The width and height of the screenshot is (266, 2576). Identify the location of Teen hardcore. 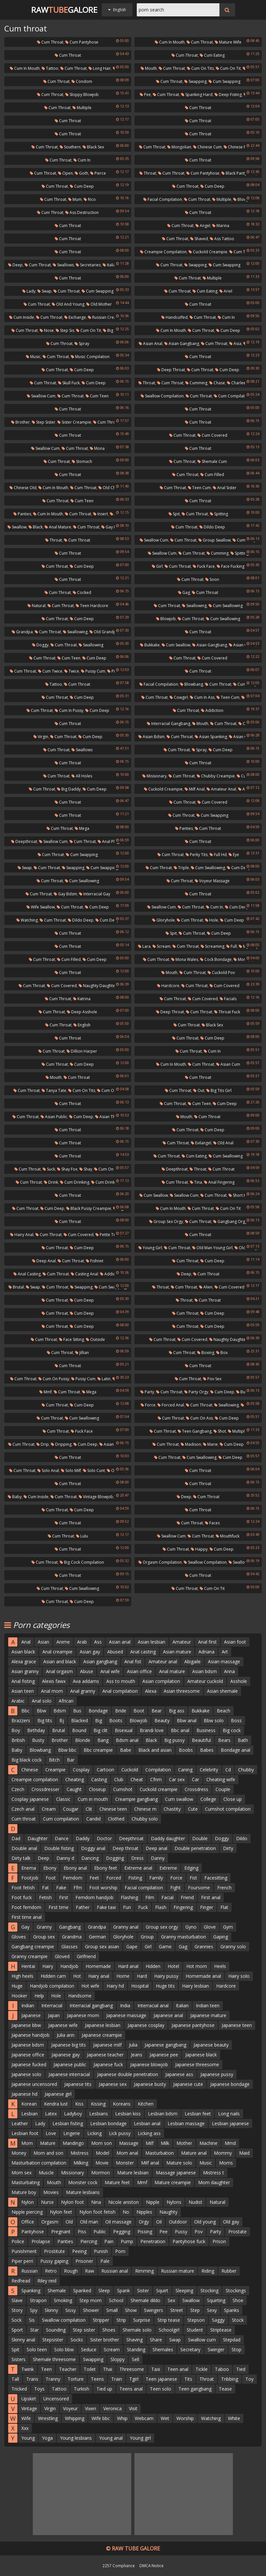
(92, 605).